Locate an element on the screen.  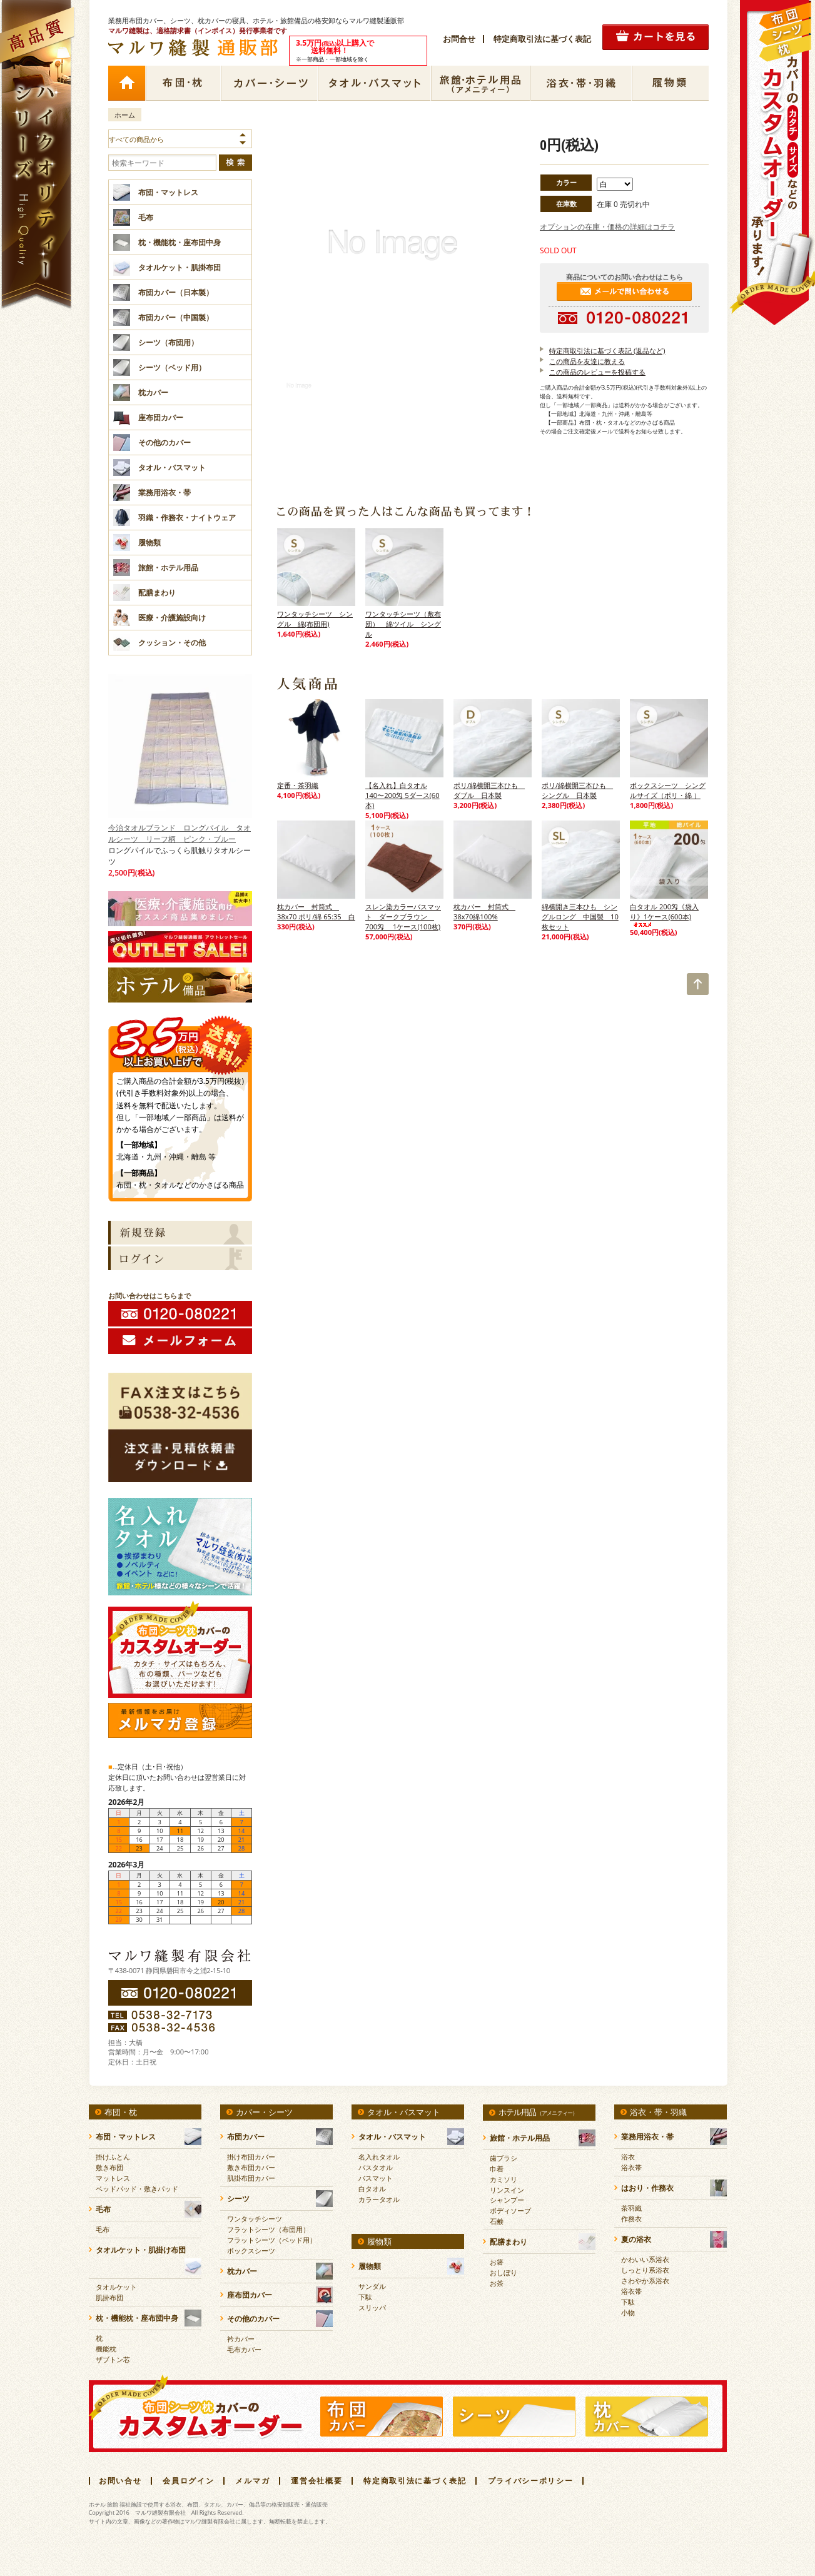
石鹸 is located at coordinates (497, 2221).